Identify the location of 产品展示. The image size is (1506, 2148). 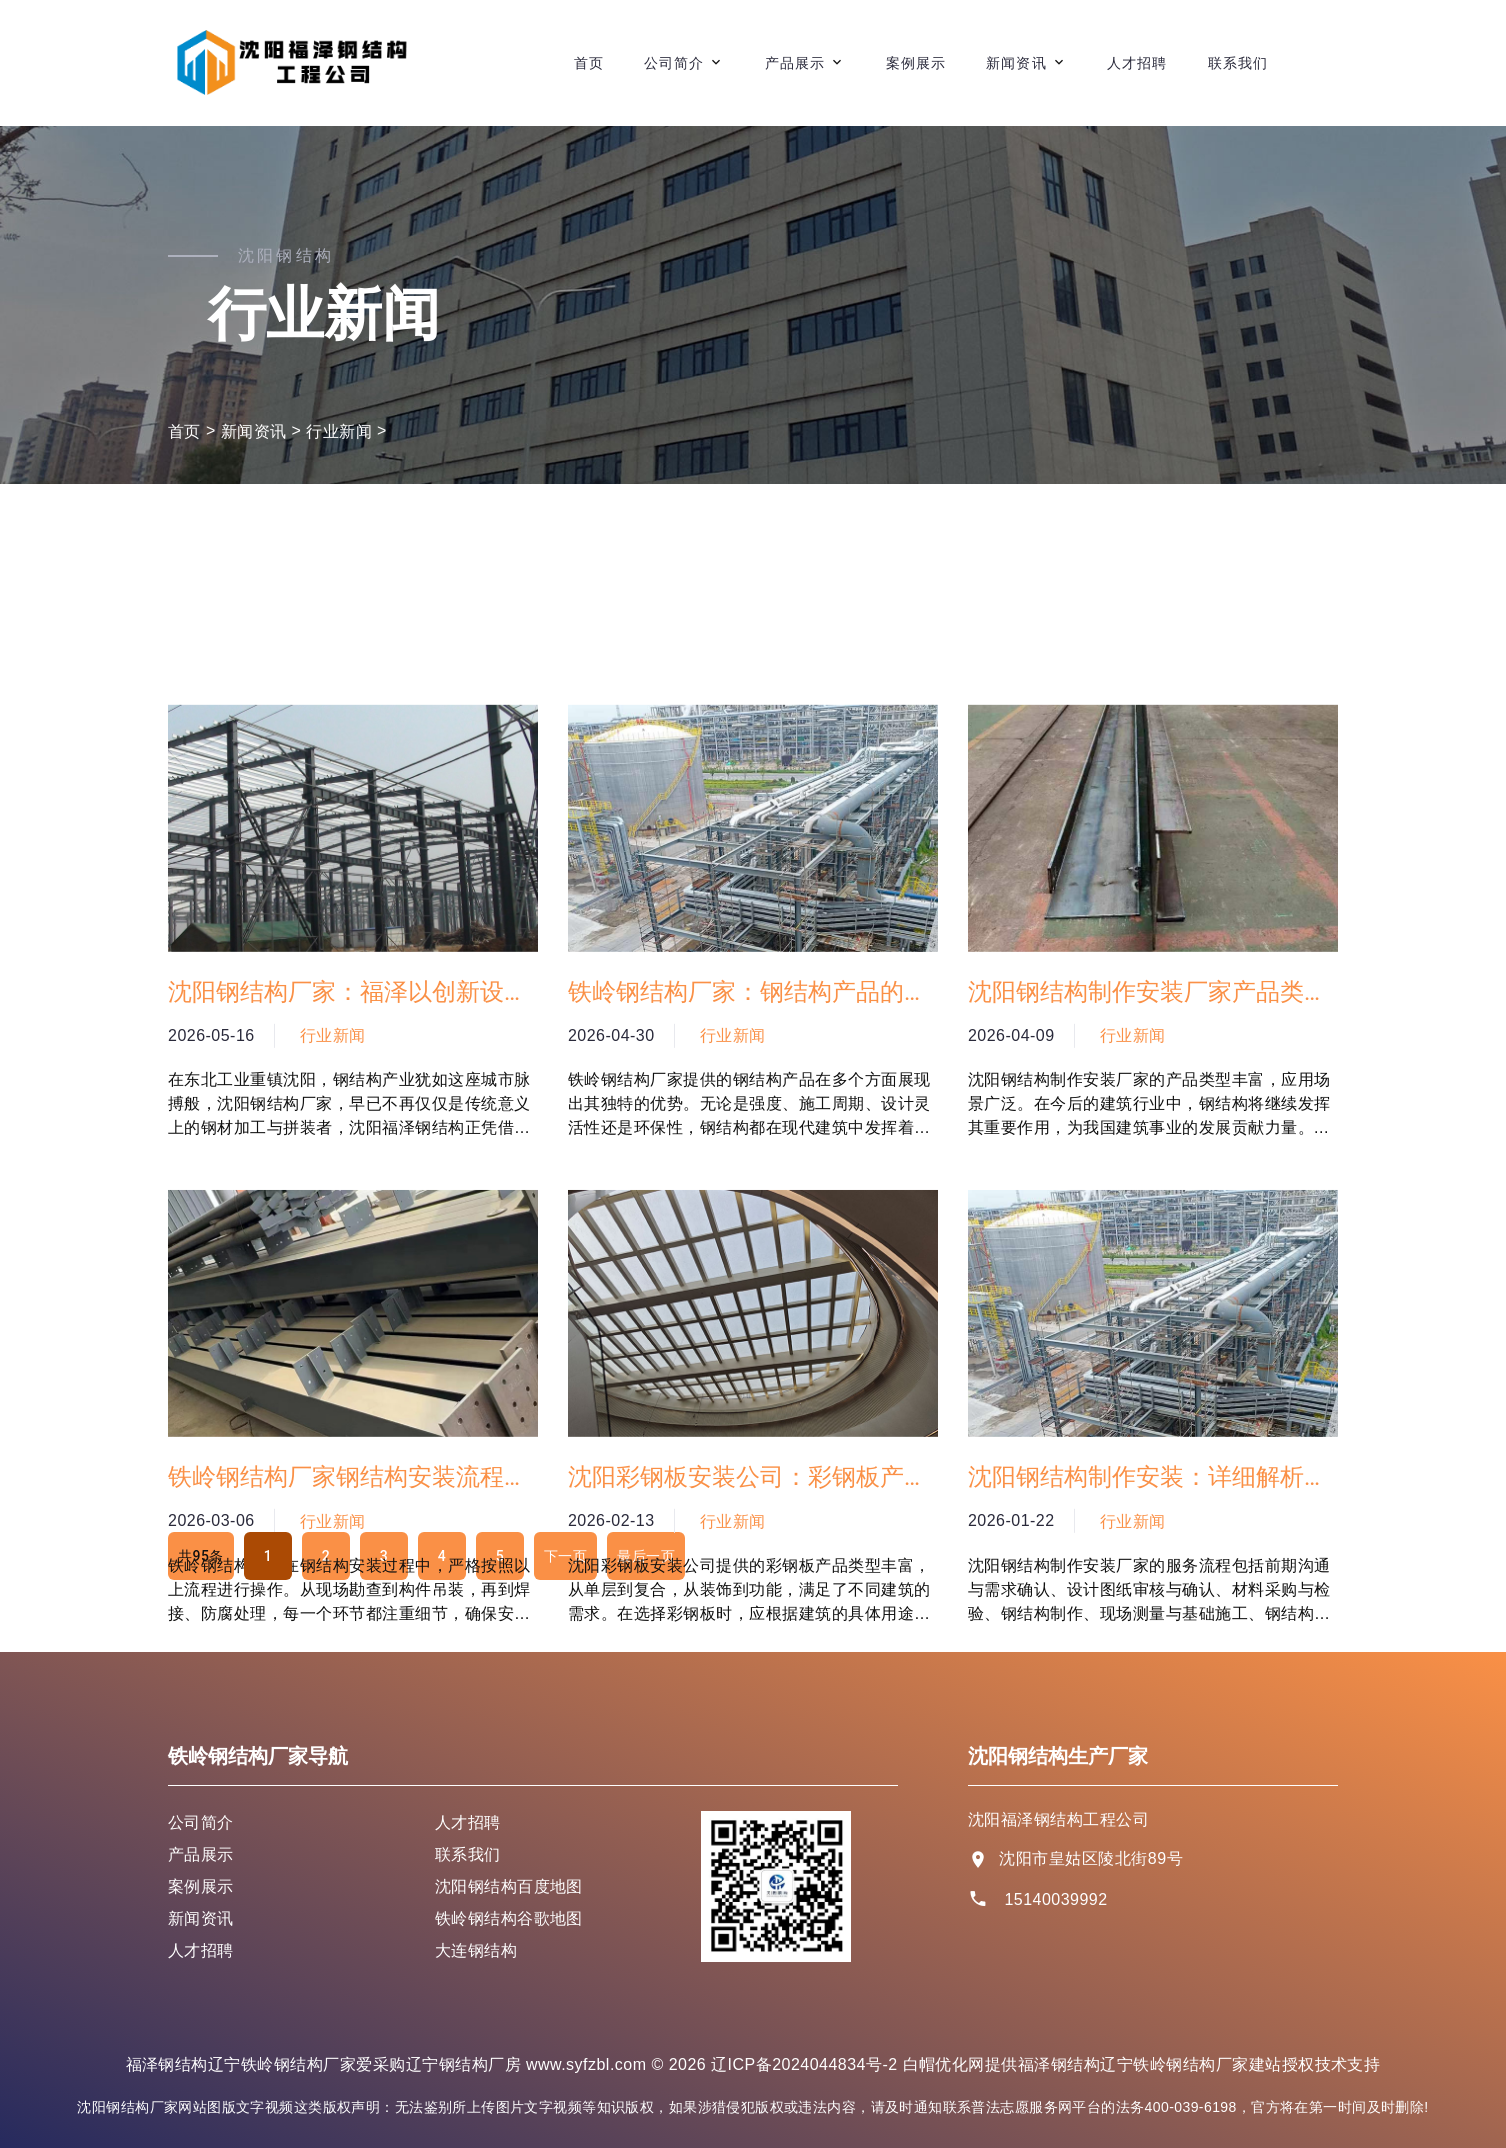
(795, 63).